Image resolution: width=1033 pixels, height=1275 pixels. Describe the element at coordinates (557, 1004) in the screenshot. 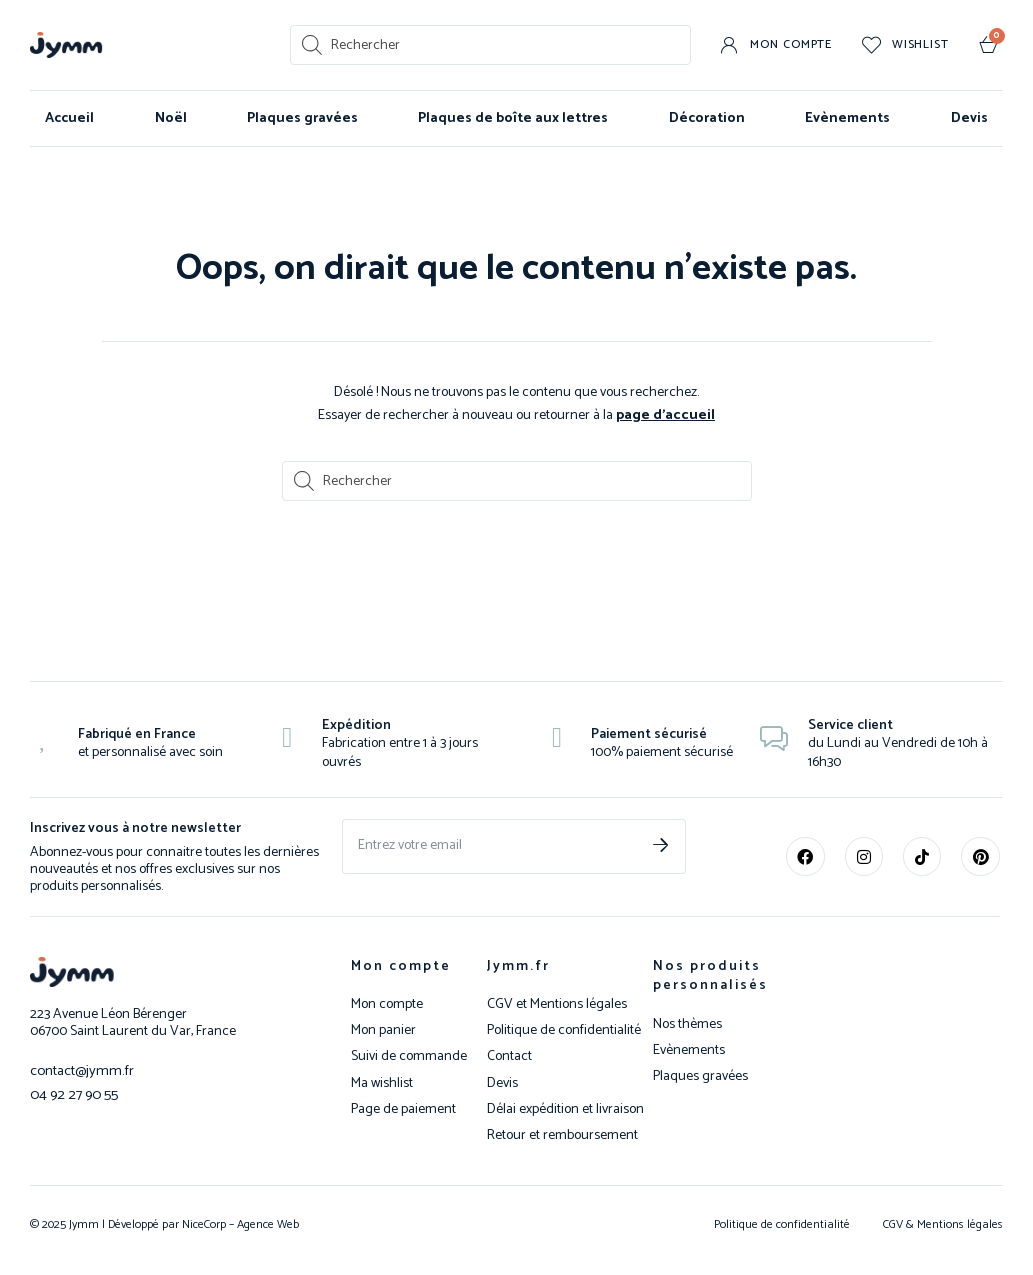

I see `CGV et Mentions légales` at that location.